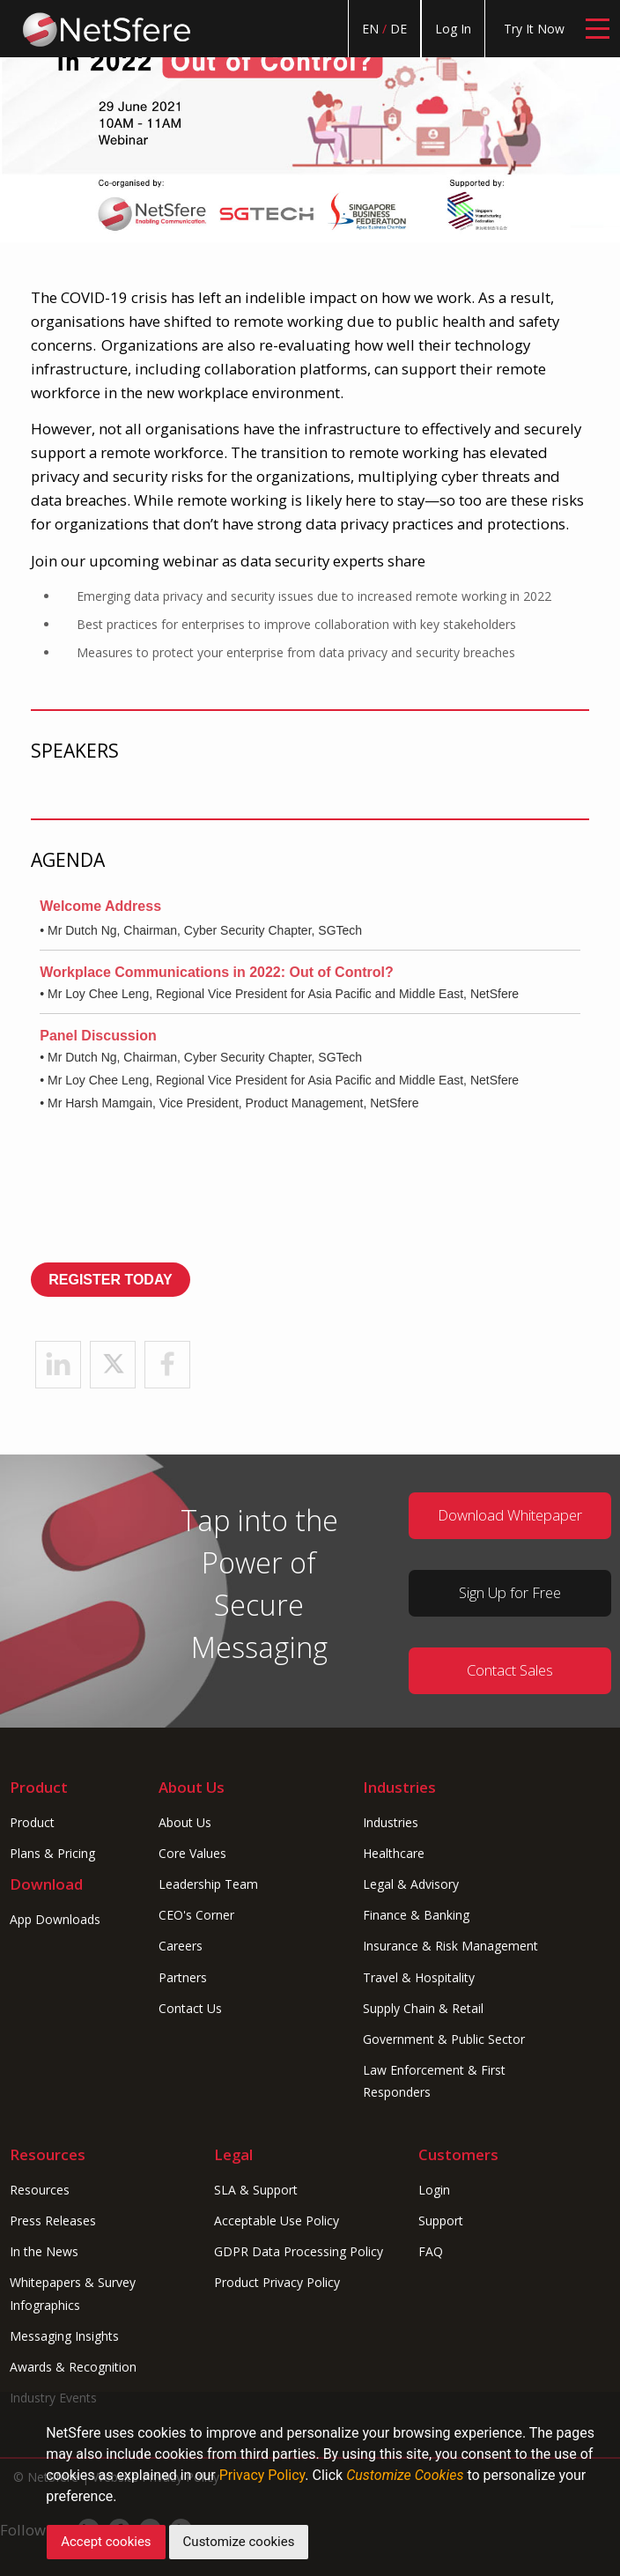 This screenshot has height=2576, width=620. I want to click on Awards & Recognition, so click(73, 2366).